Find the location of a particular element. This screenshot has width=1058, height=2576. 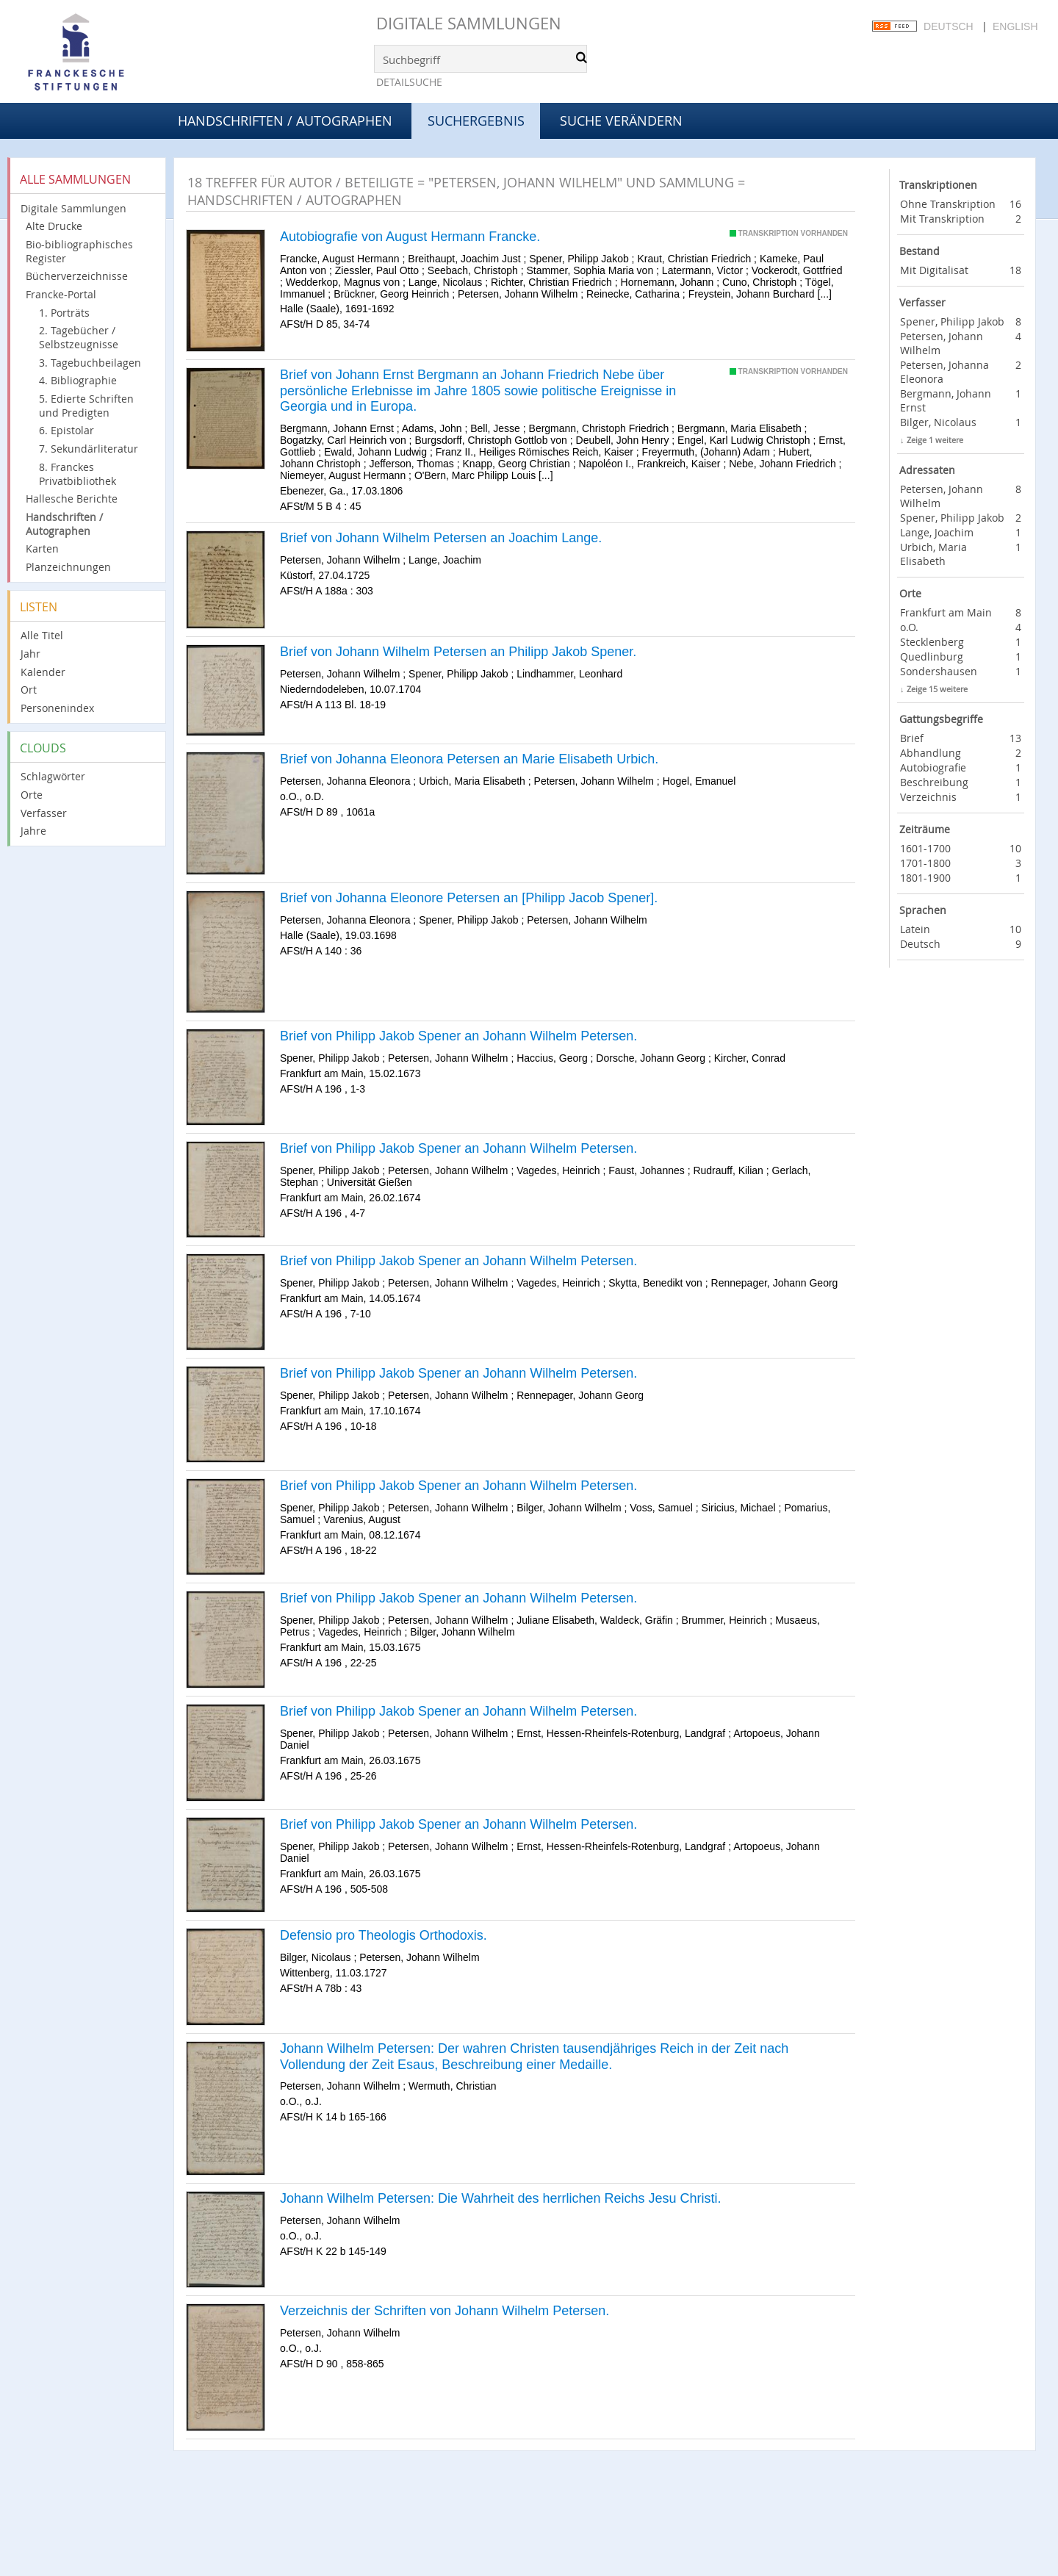

Alle Titel is located at coordinates (42, 635).